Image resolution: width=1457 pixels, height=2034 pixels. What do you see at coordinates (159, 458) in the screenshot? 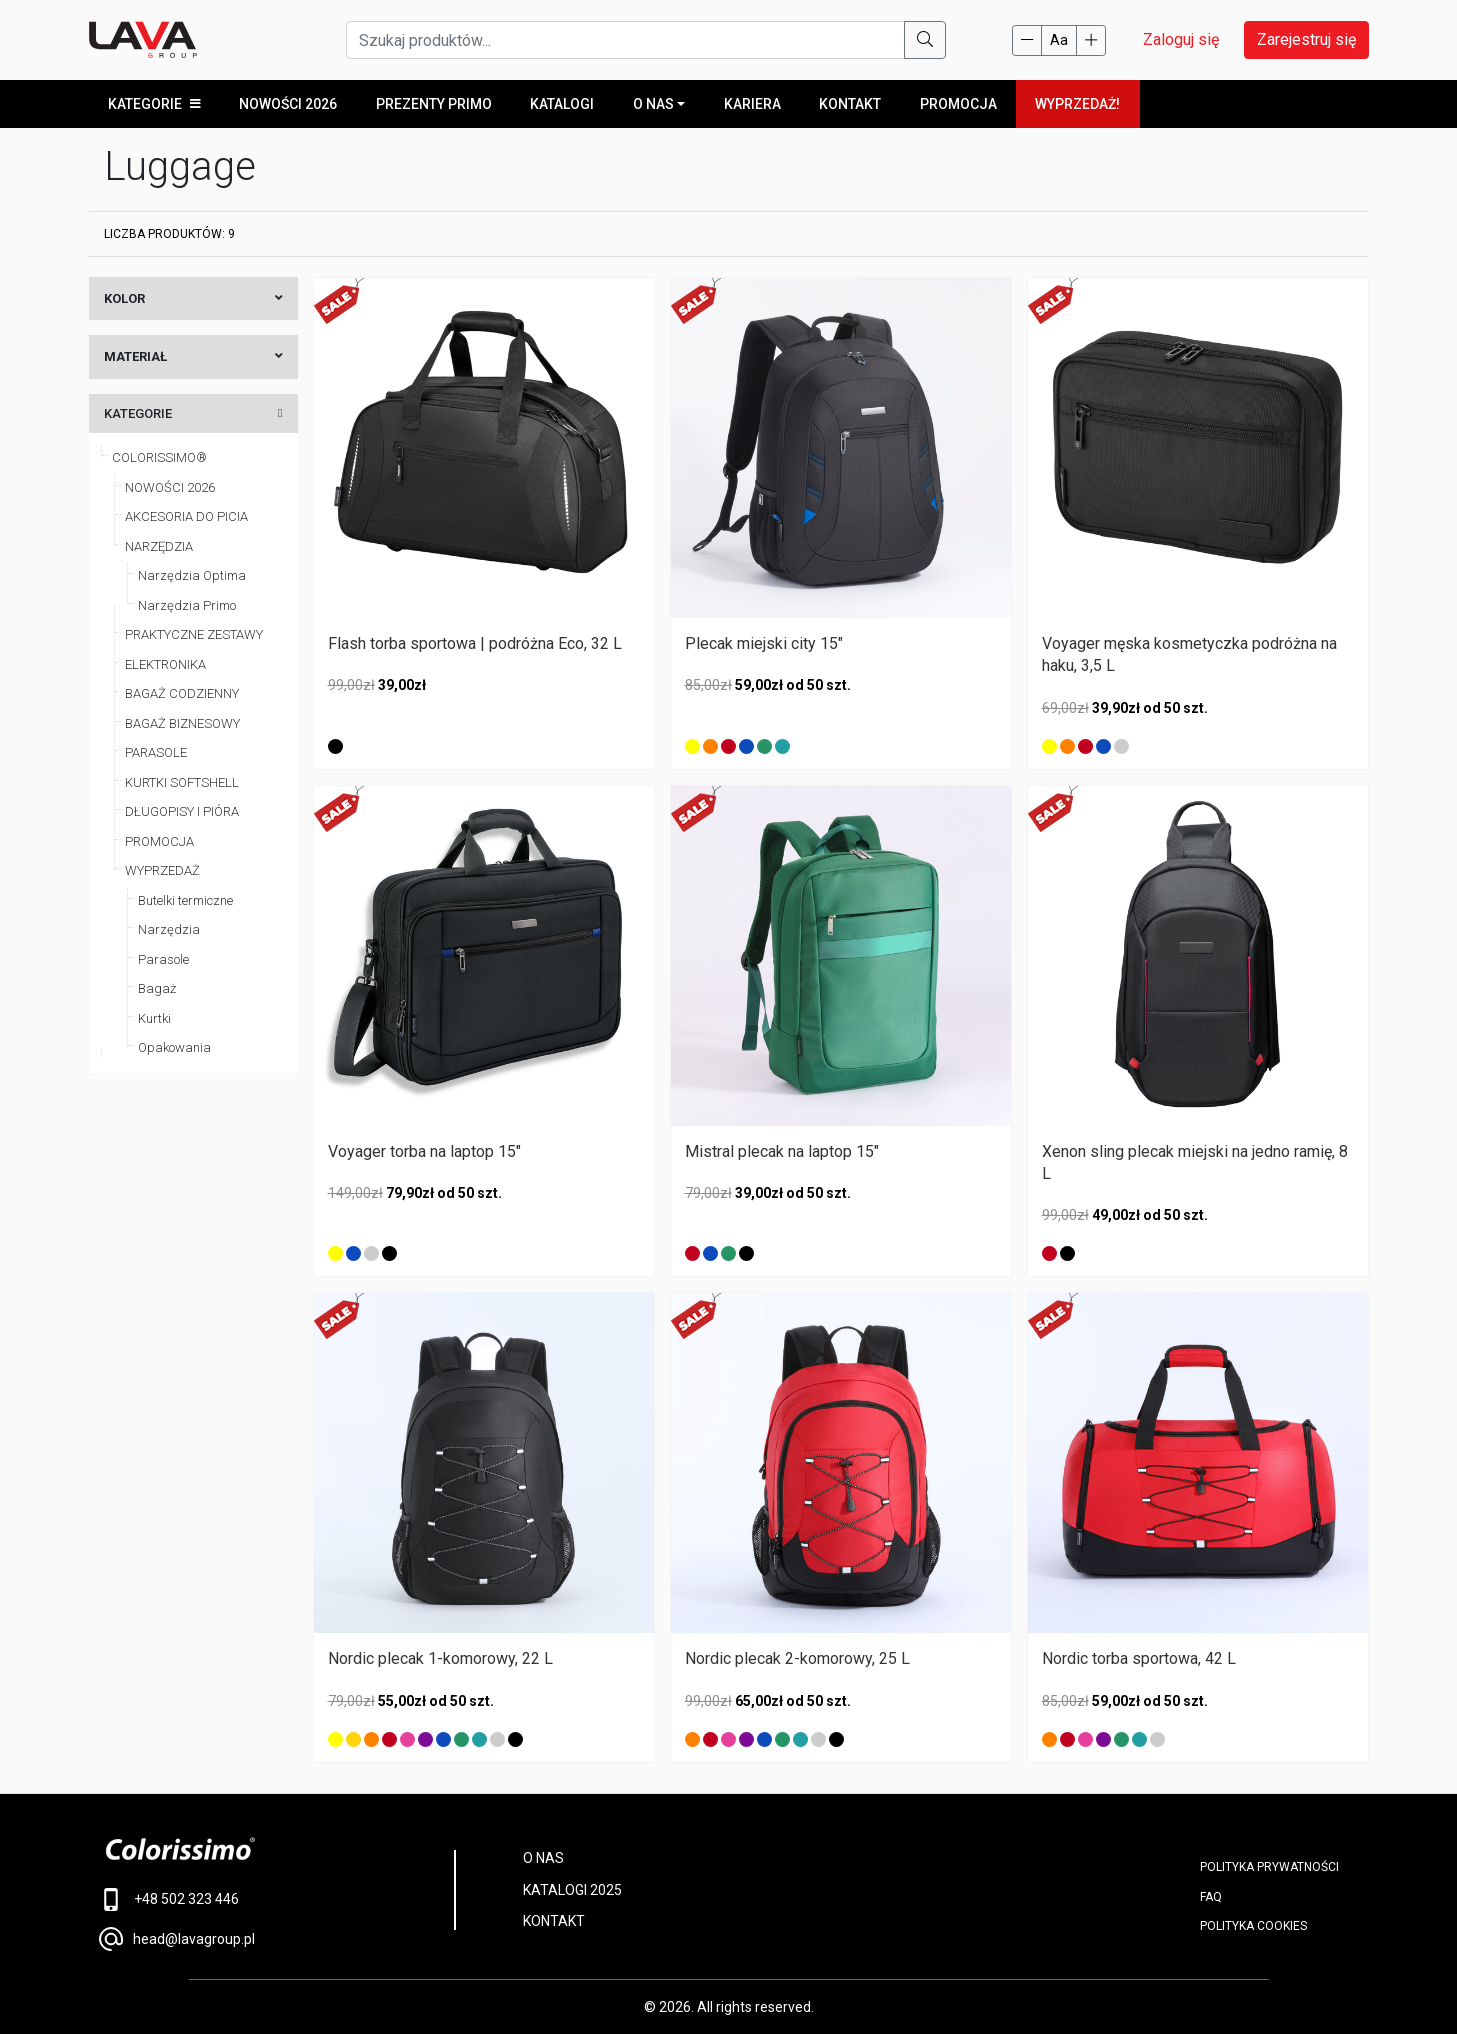
I see `COLORISSIMO®` at bounding box center [159, 458].